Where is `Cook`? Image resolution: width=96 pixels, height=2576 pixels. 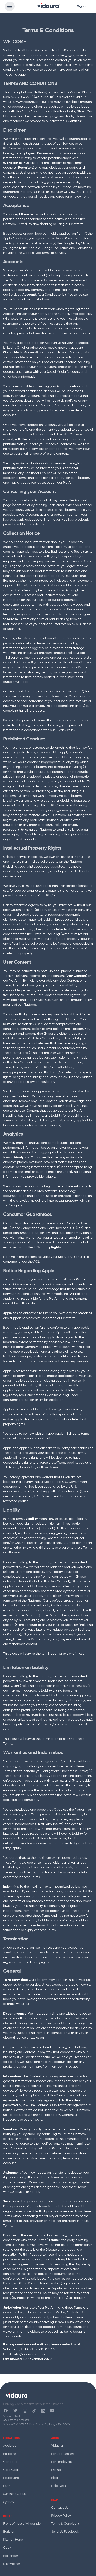
Cook is located at coordinates (7, 2547).